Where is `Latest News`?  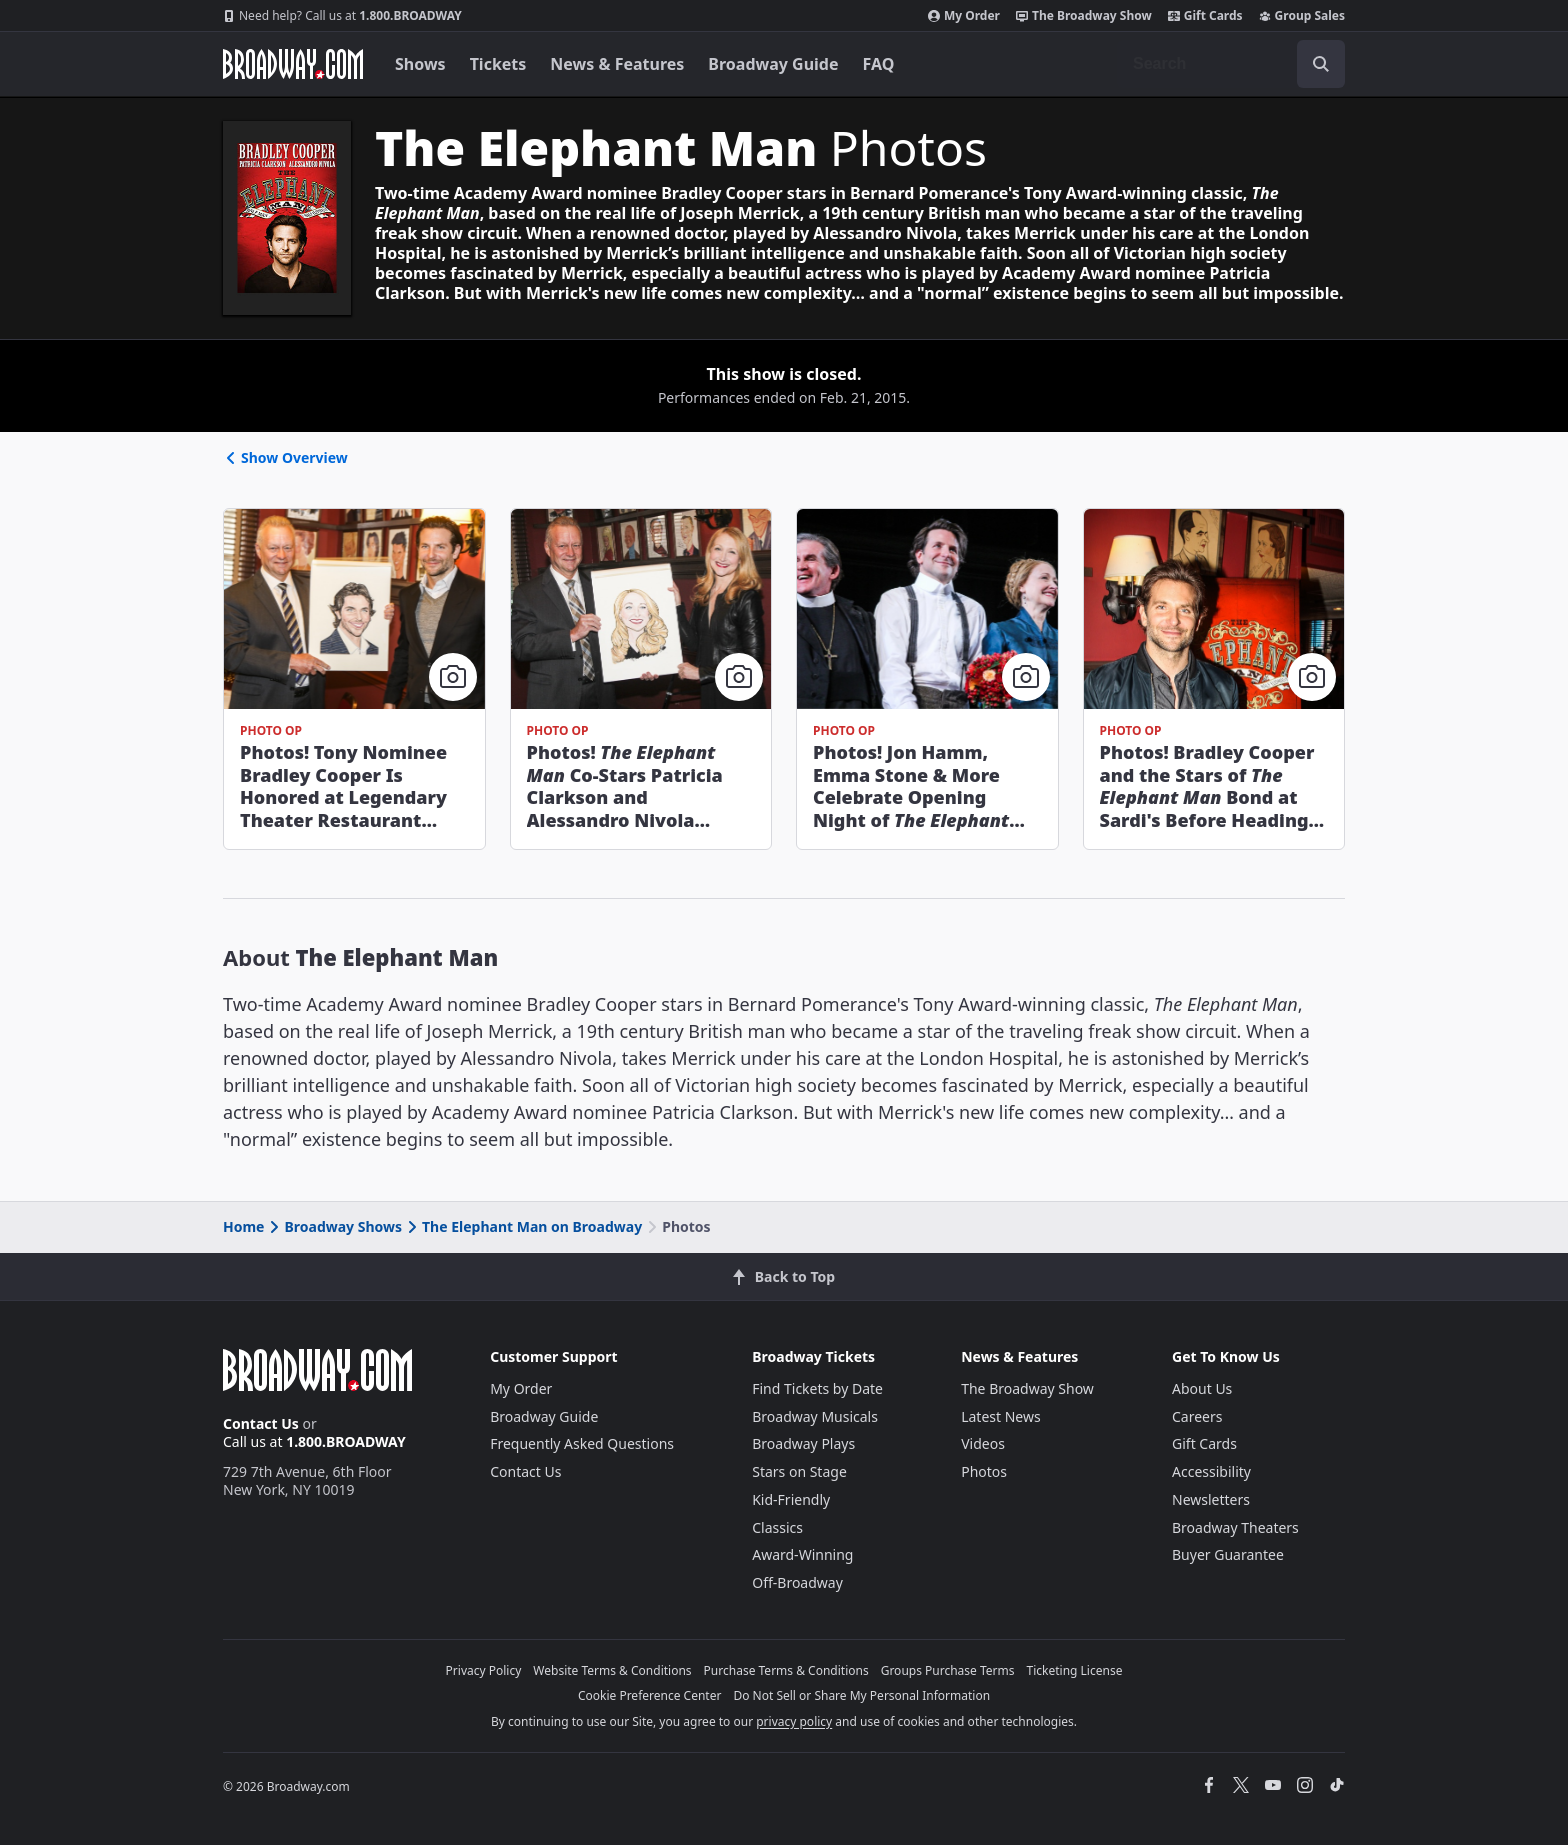 Latest News is located at coordinates (1001, 1416).